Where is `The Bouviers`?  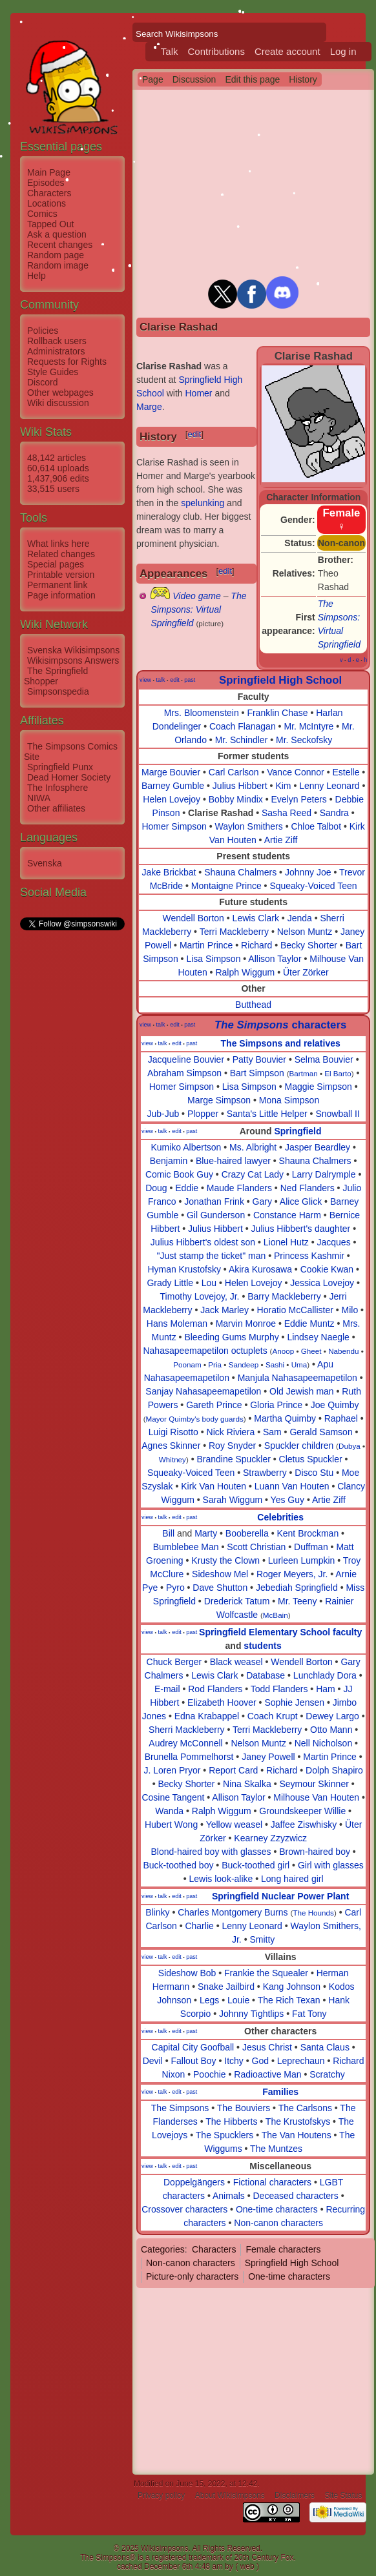 The Bouviers is located at coordinates (243, 2108).